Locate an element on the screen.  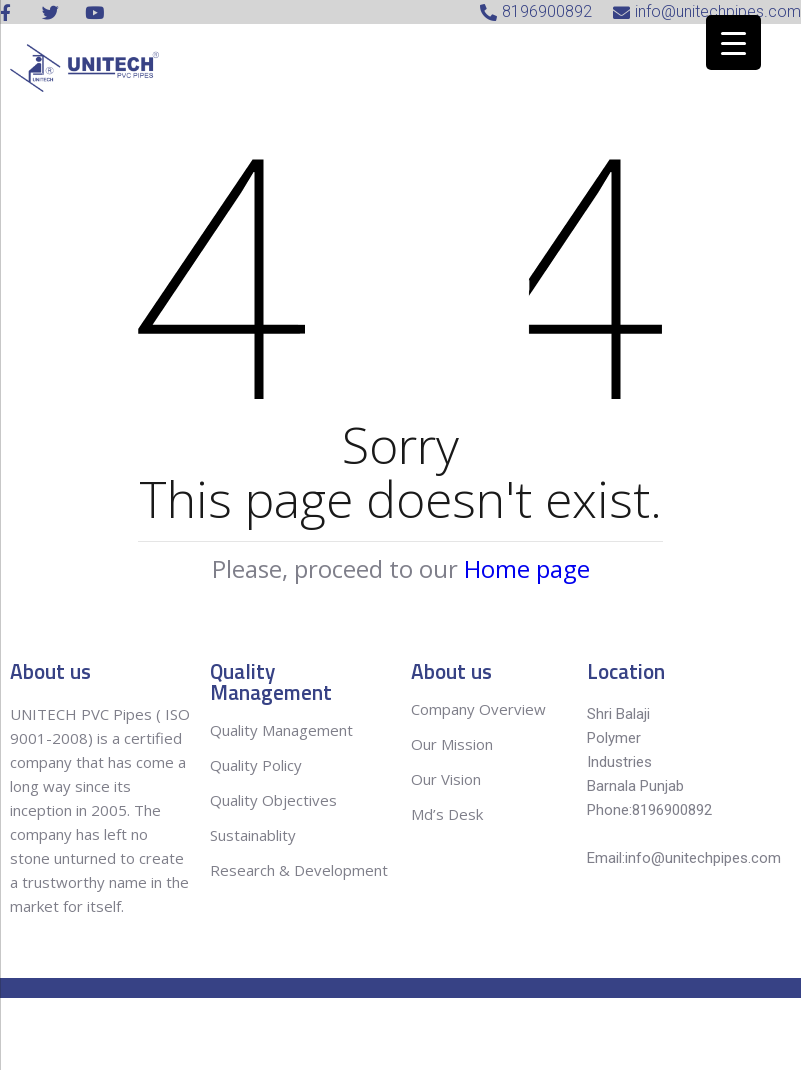
Md’s Desk is located at coordinates (447, 814).